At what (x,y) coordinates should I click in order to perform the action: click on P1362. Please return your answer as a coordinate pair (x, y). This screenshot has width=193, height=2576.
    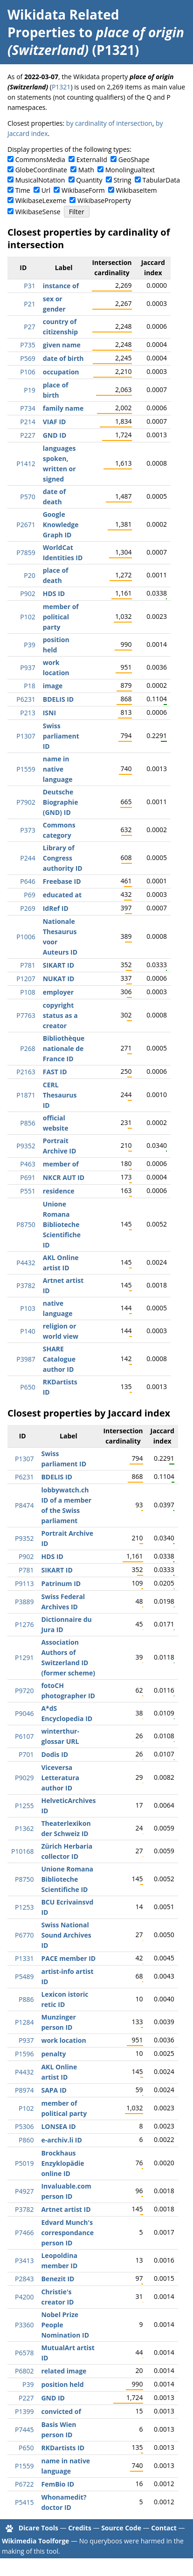
    Looking at the image, I should click on (24, 1828).